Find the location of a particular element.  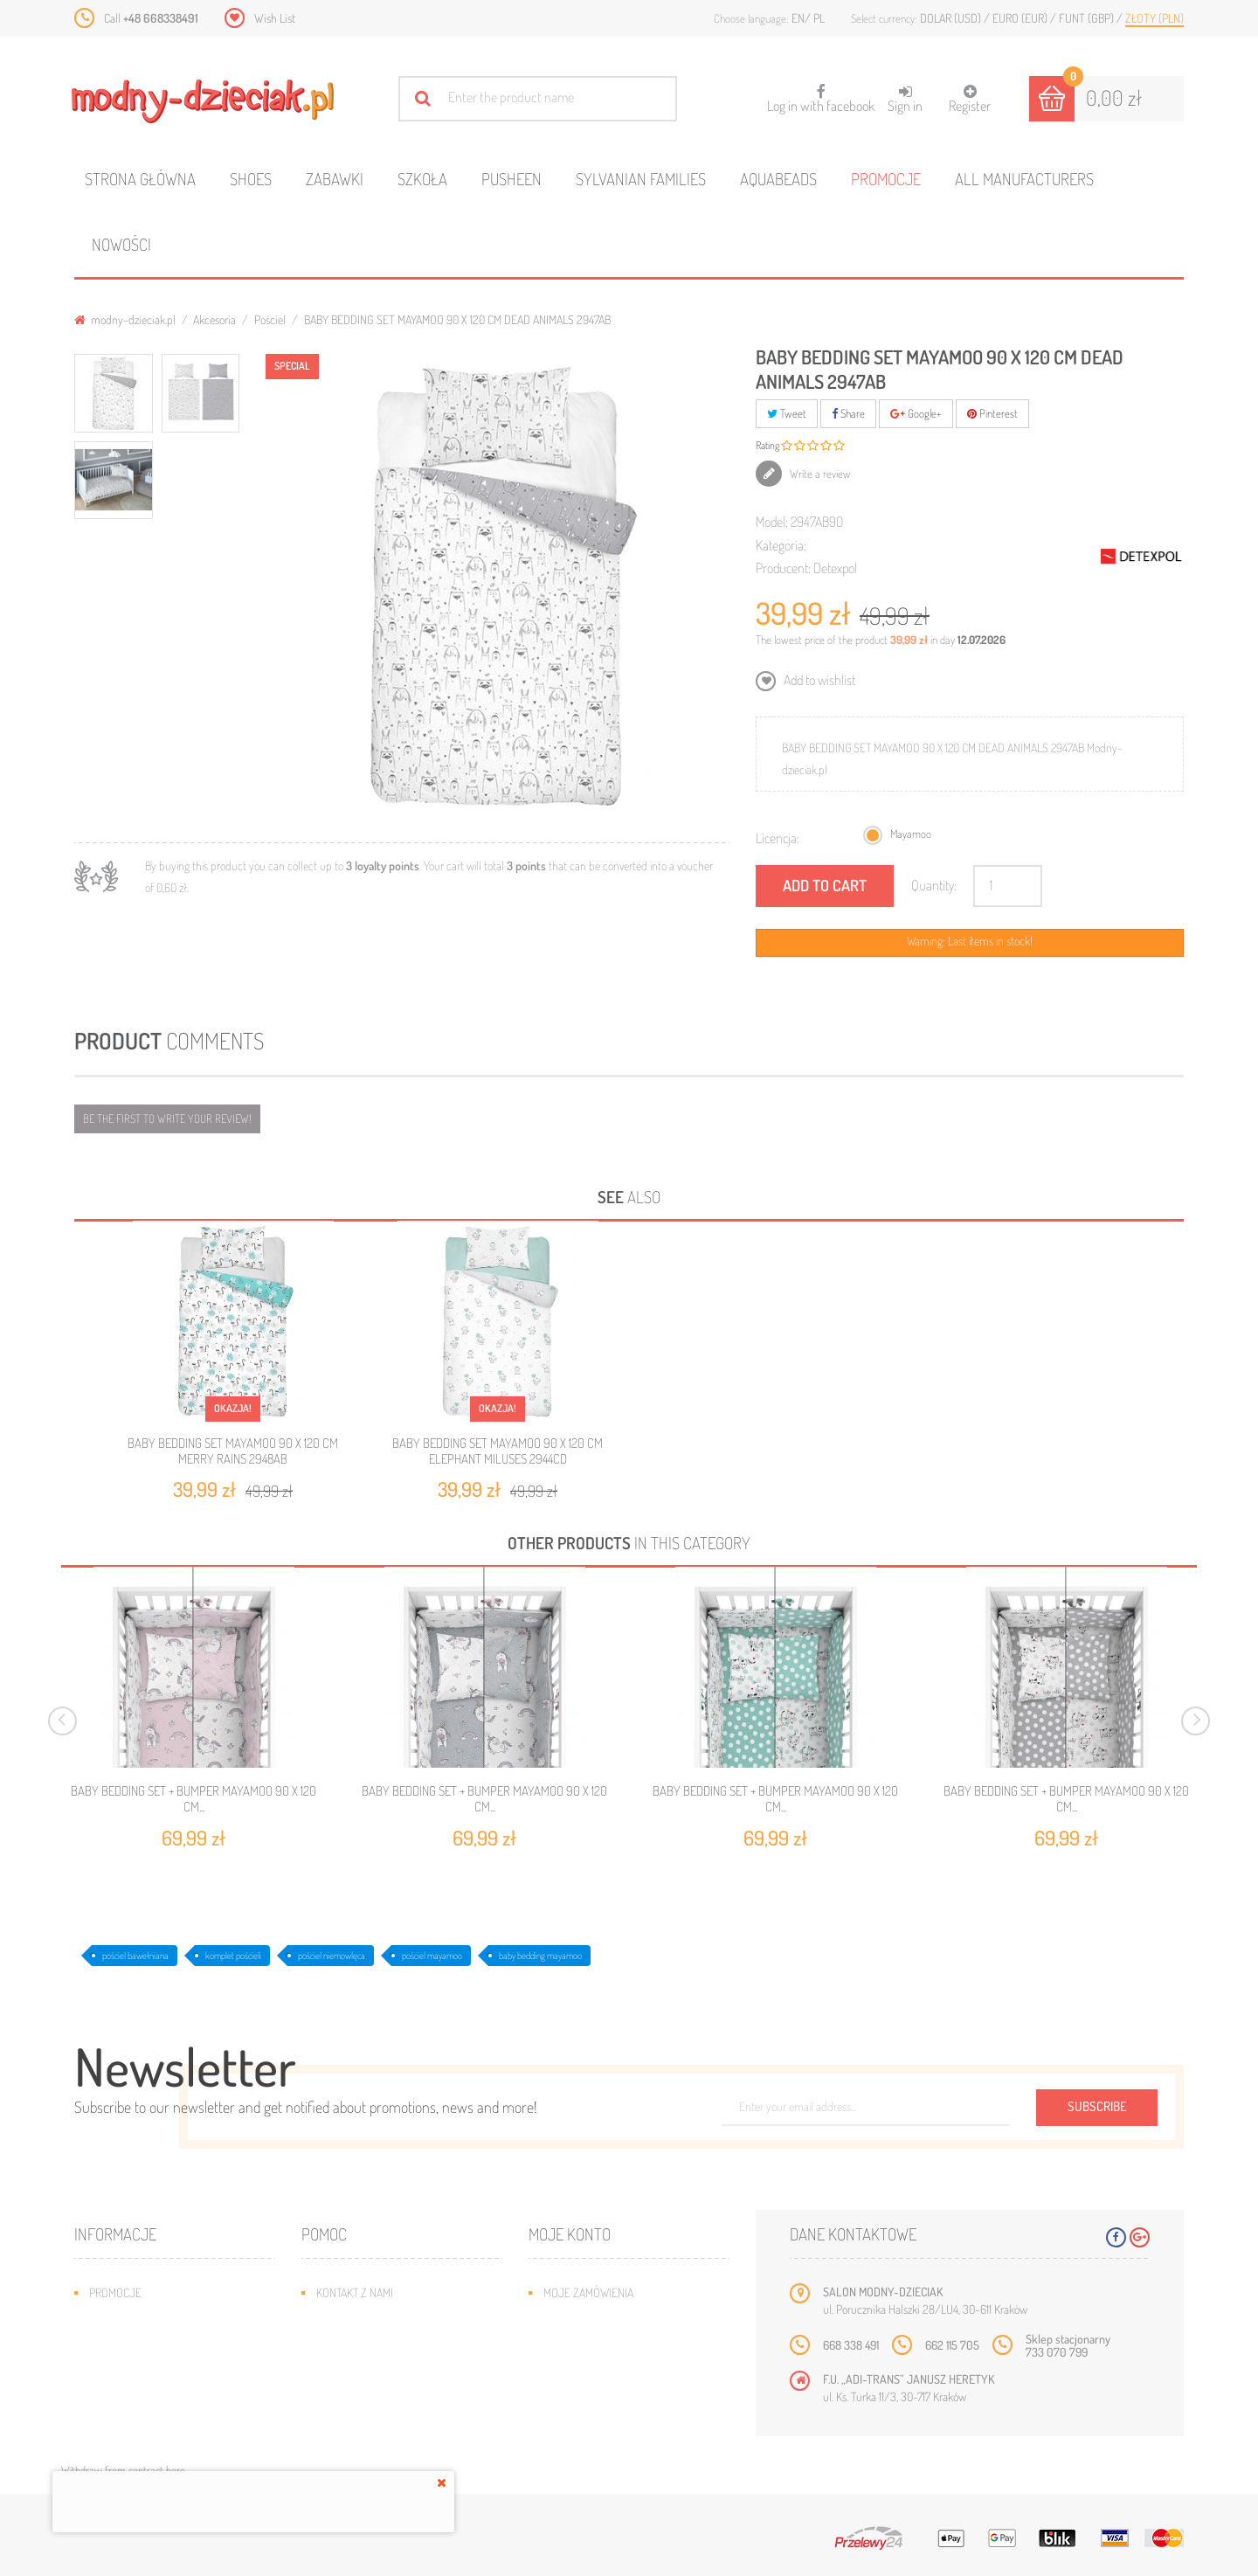

Akcesoria is located at coordinates (214, 319).